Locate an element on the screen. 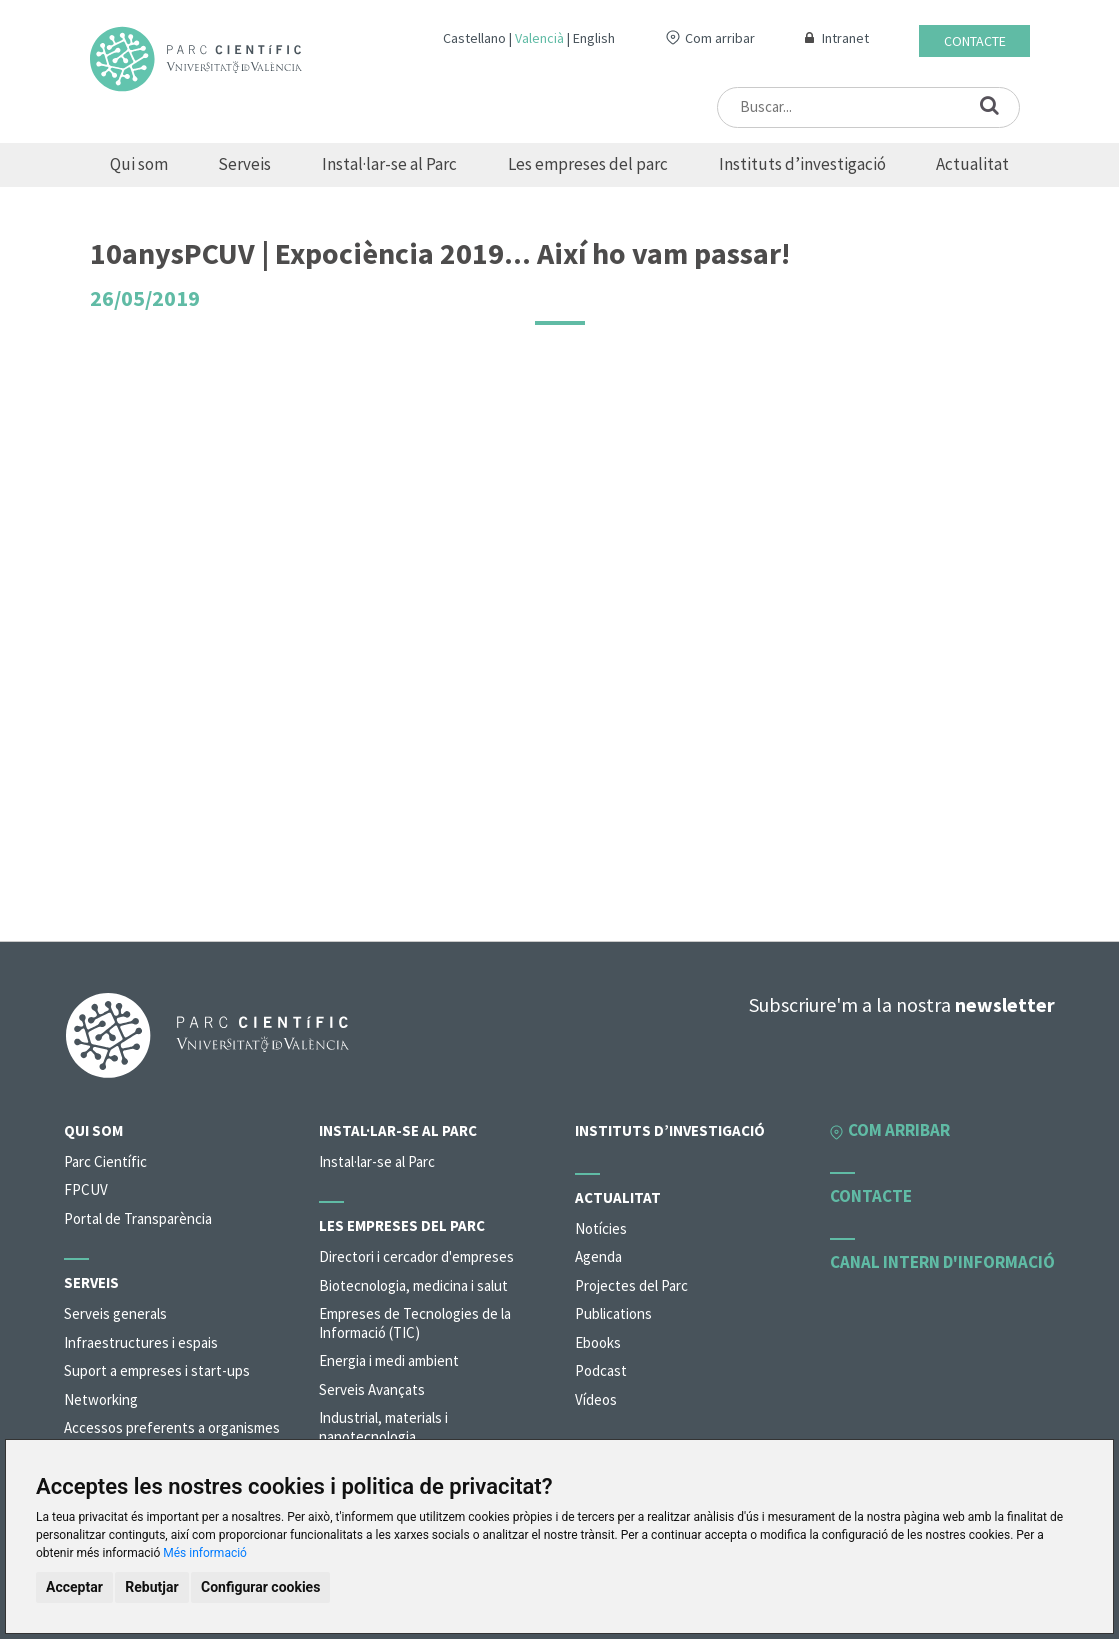 The height and width of the screenshot is (1639, 1119). Notícies is located at coordinates (601, 1228).